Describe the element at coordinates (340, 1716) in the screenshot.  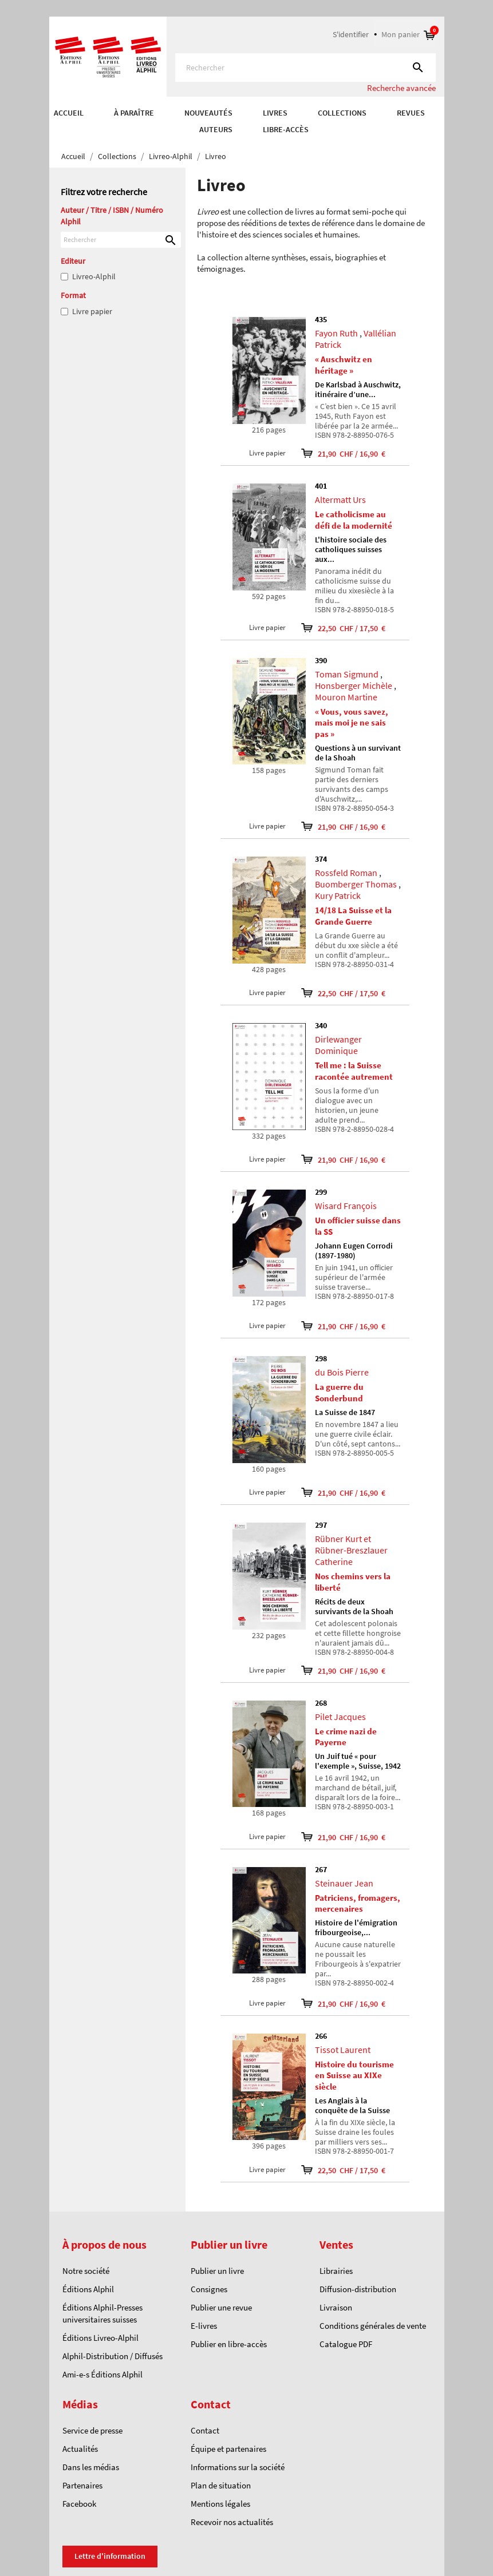
I see `Pilet Jacques` at that location.